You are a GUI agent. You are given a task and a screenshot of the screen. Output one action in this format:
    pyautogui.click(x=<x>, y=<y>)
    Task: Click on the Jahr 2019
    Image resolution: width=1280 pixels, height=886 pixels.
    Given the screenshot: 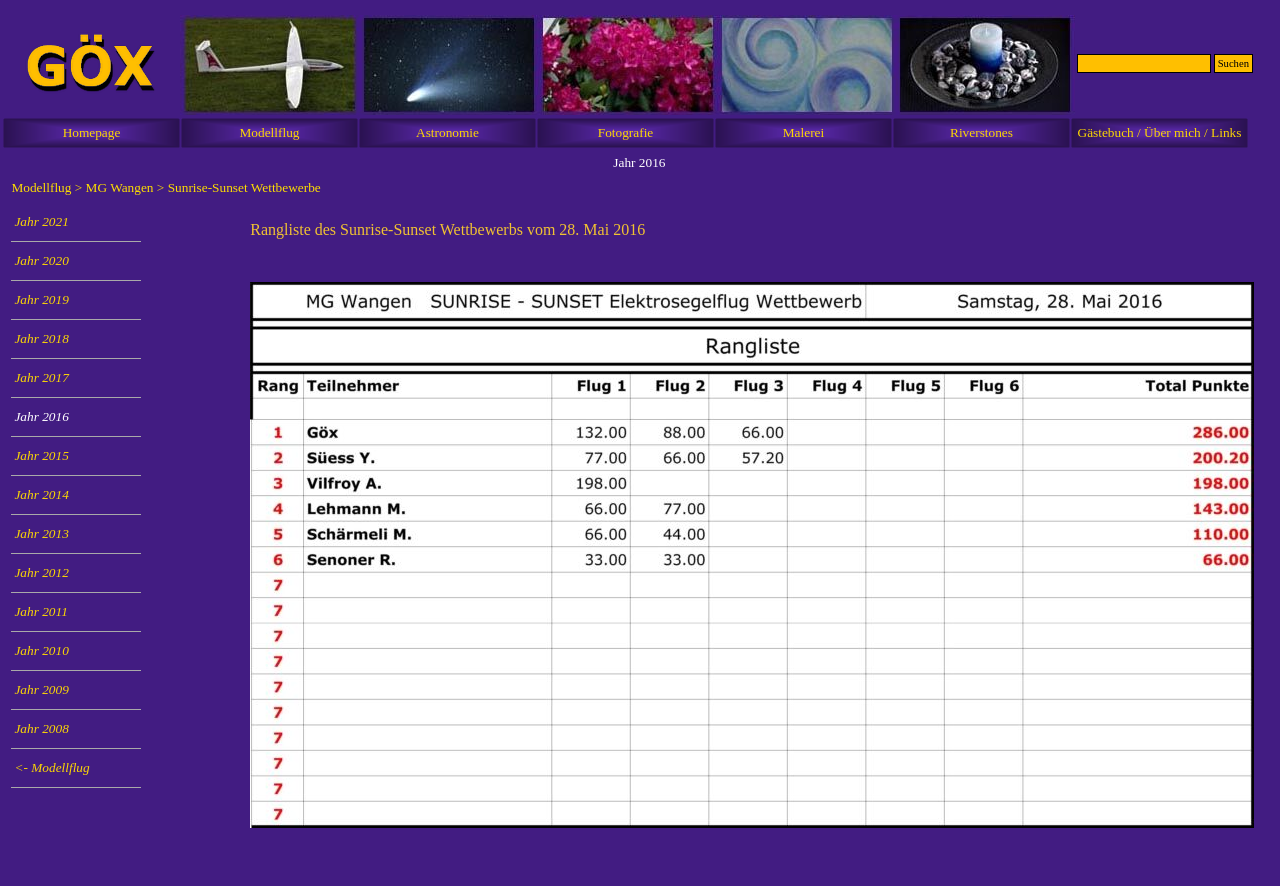 What is the action you would take?
    pyautogui.click(x=41, y=299)
    